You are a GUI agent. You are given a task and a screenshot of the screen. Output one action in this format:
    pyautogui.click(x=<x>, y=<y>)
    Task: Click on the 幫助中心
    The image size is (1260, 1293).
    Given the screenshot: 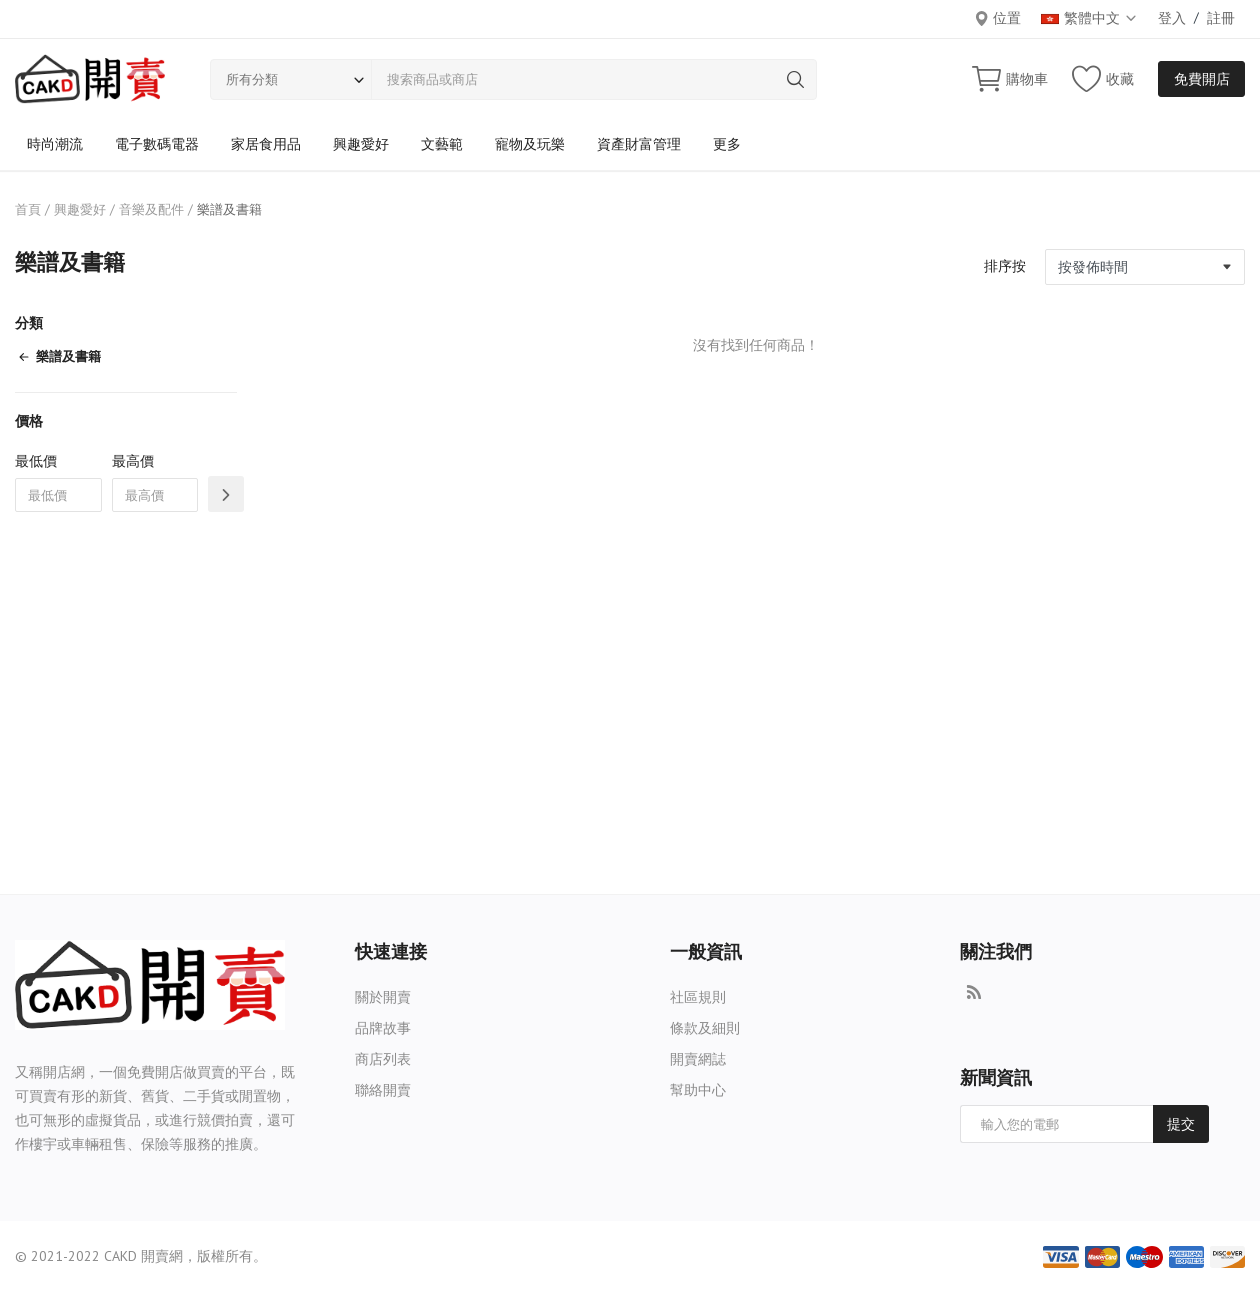 What is the action you would take?
    pyautogui.click(x=698, y=1090)
    